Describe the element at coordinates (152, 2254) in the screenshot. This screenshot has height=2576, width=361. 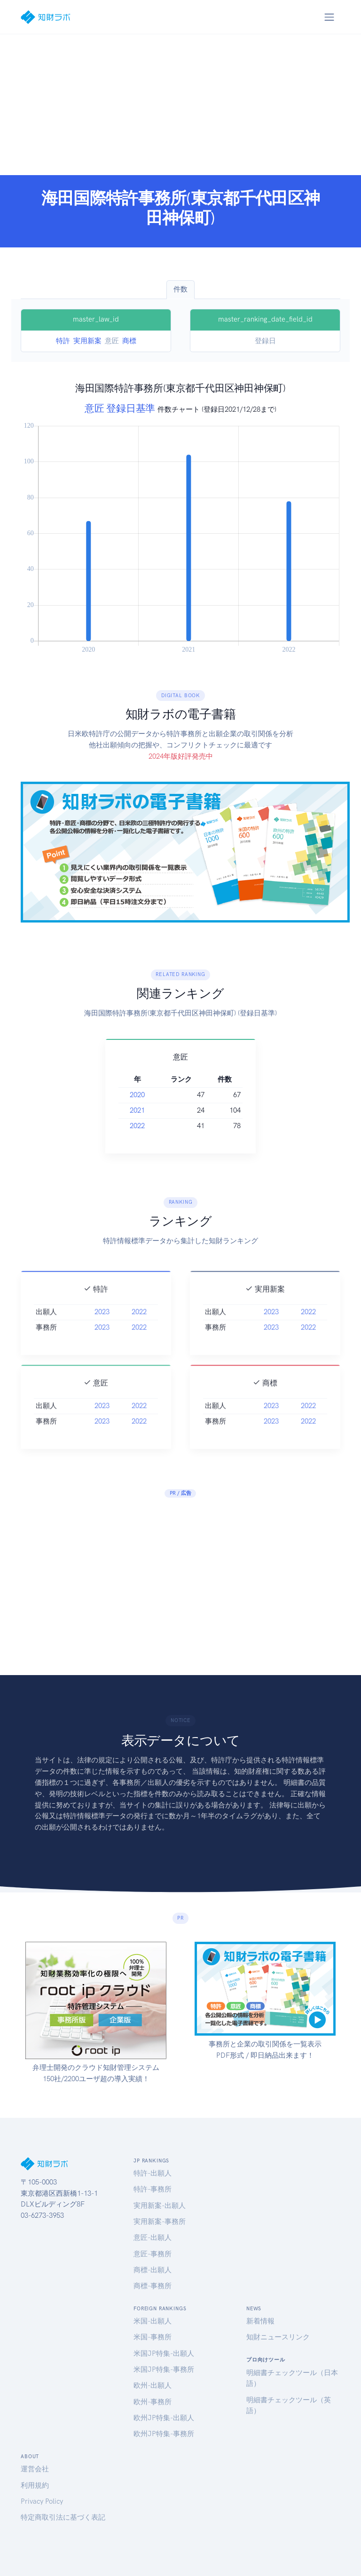
I see `意匠-事務所` at that location.